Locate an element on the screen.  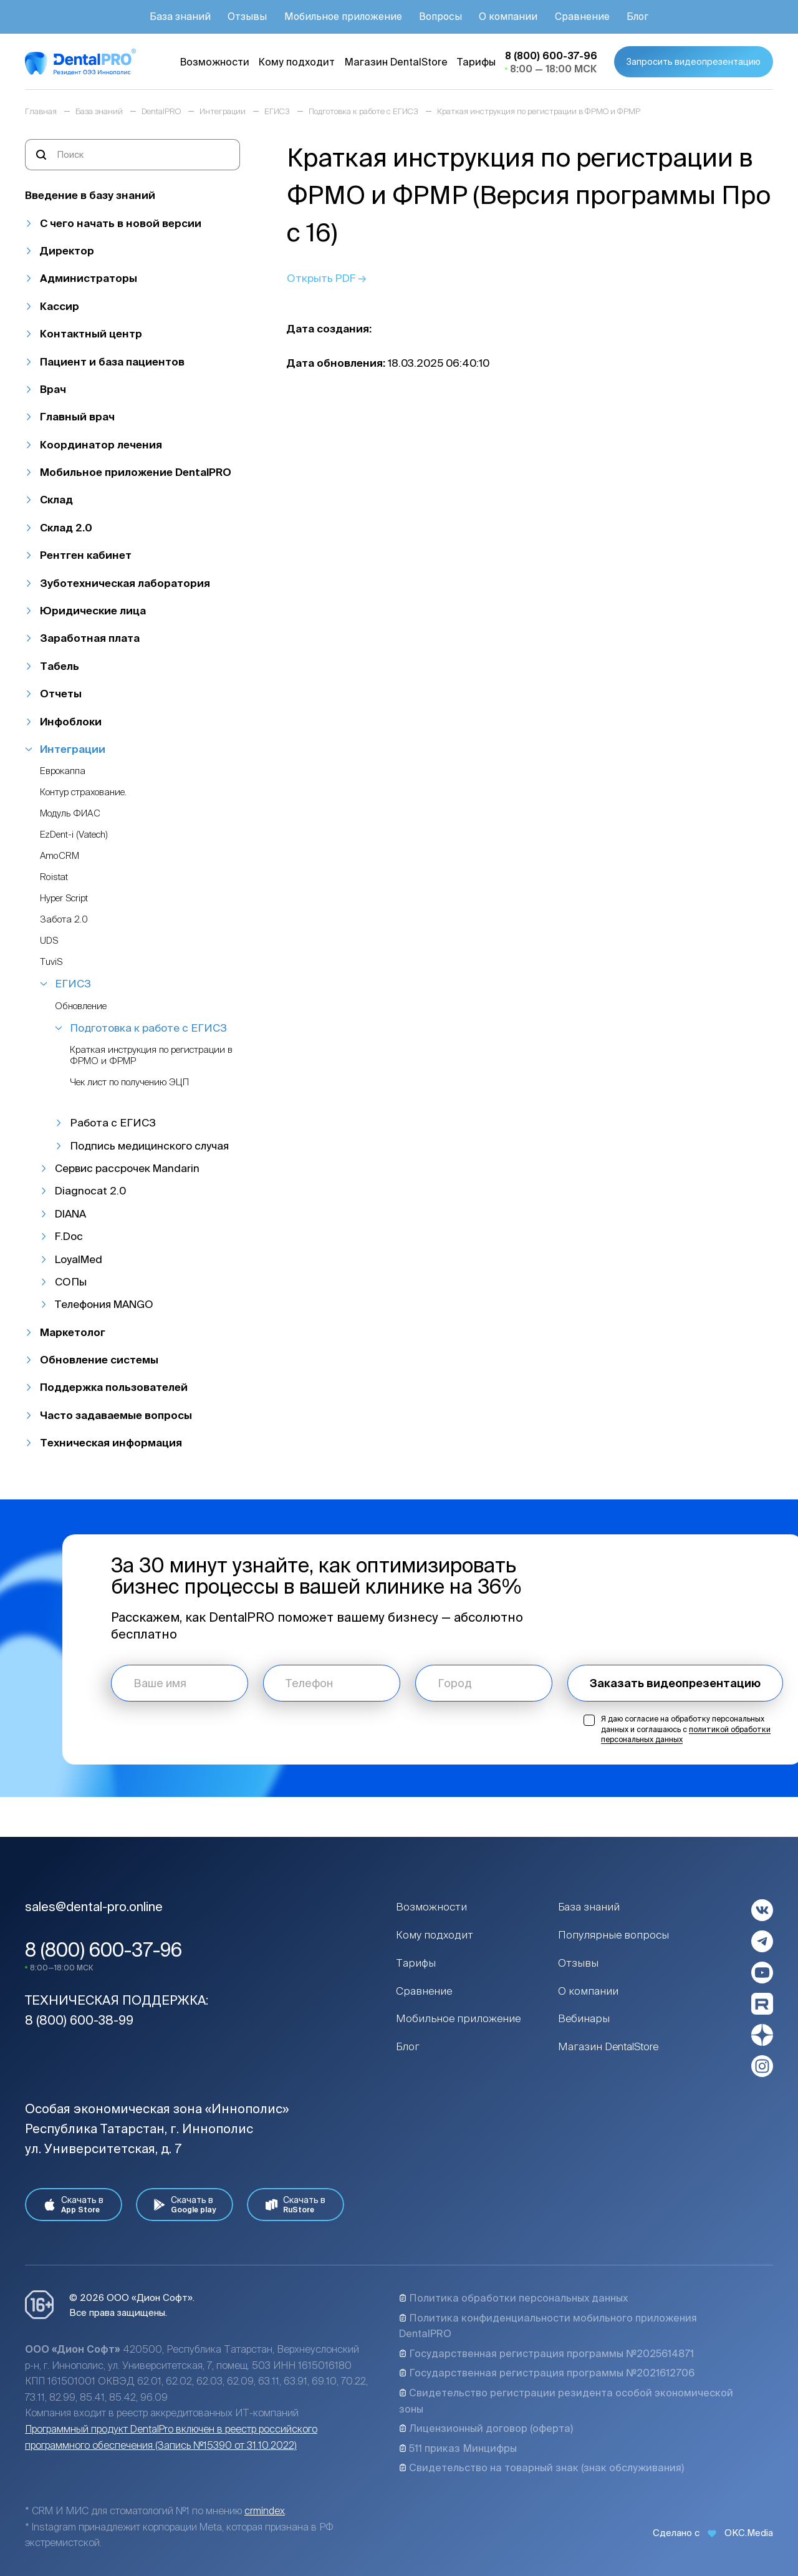
Пациент и база пациентов is located at coordinates (112, 361).